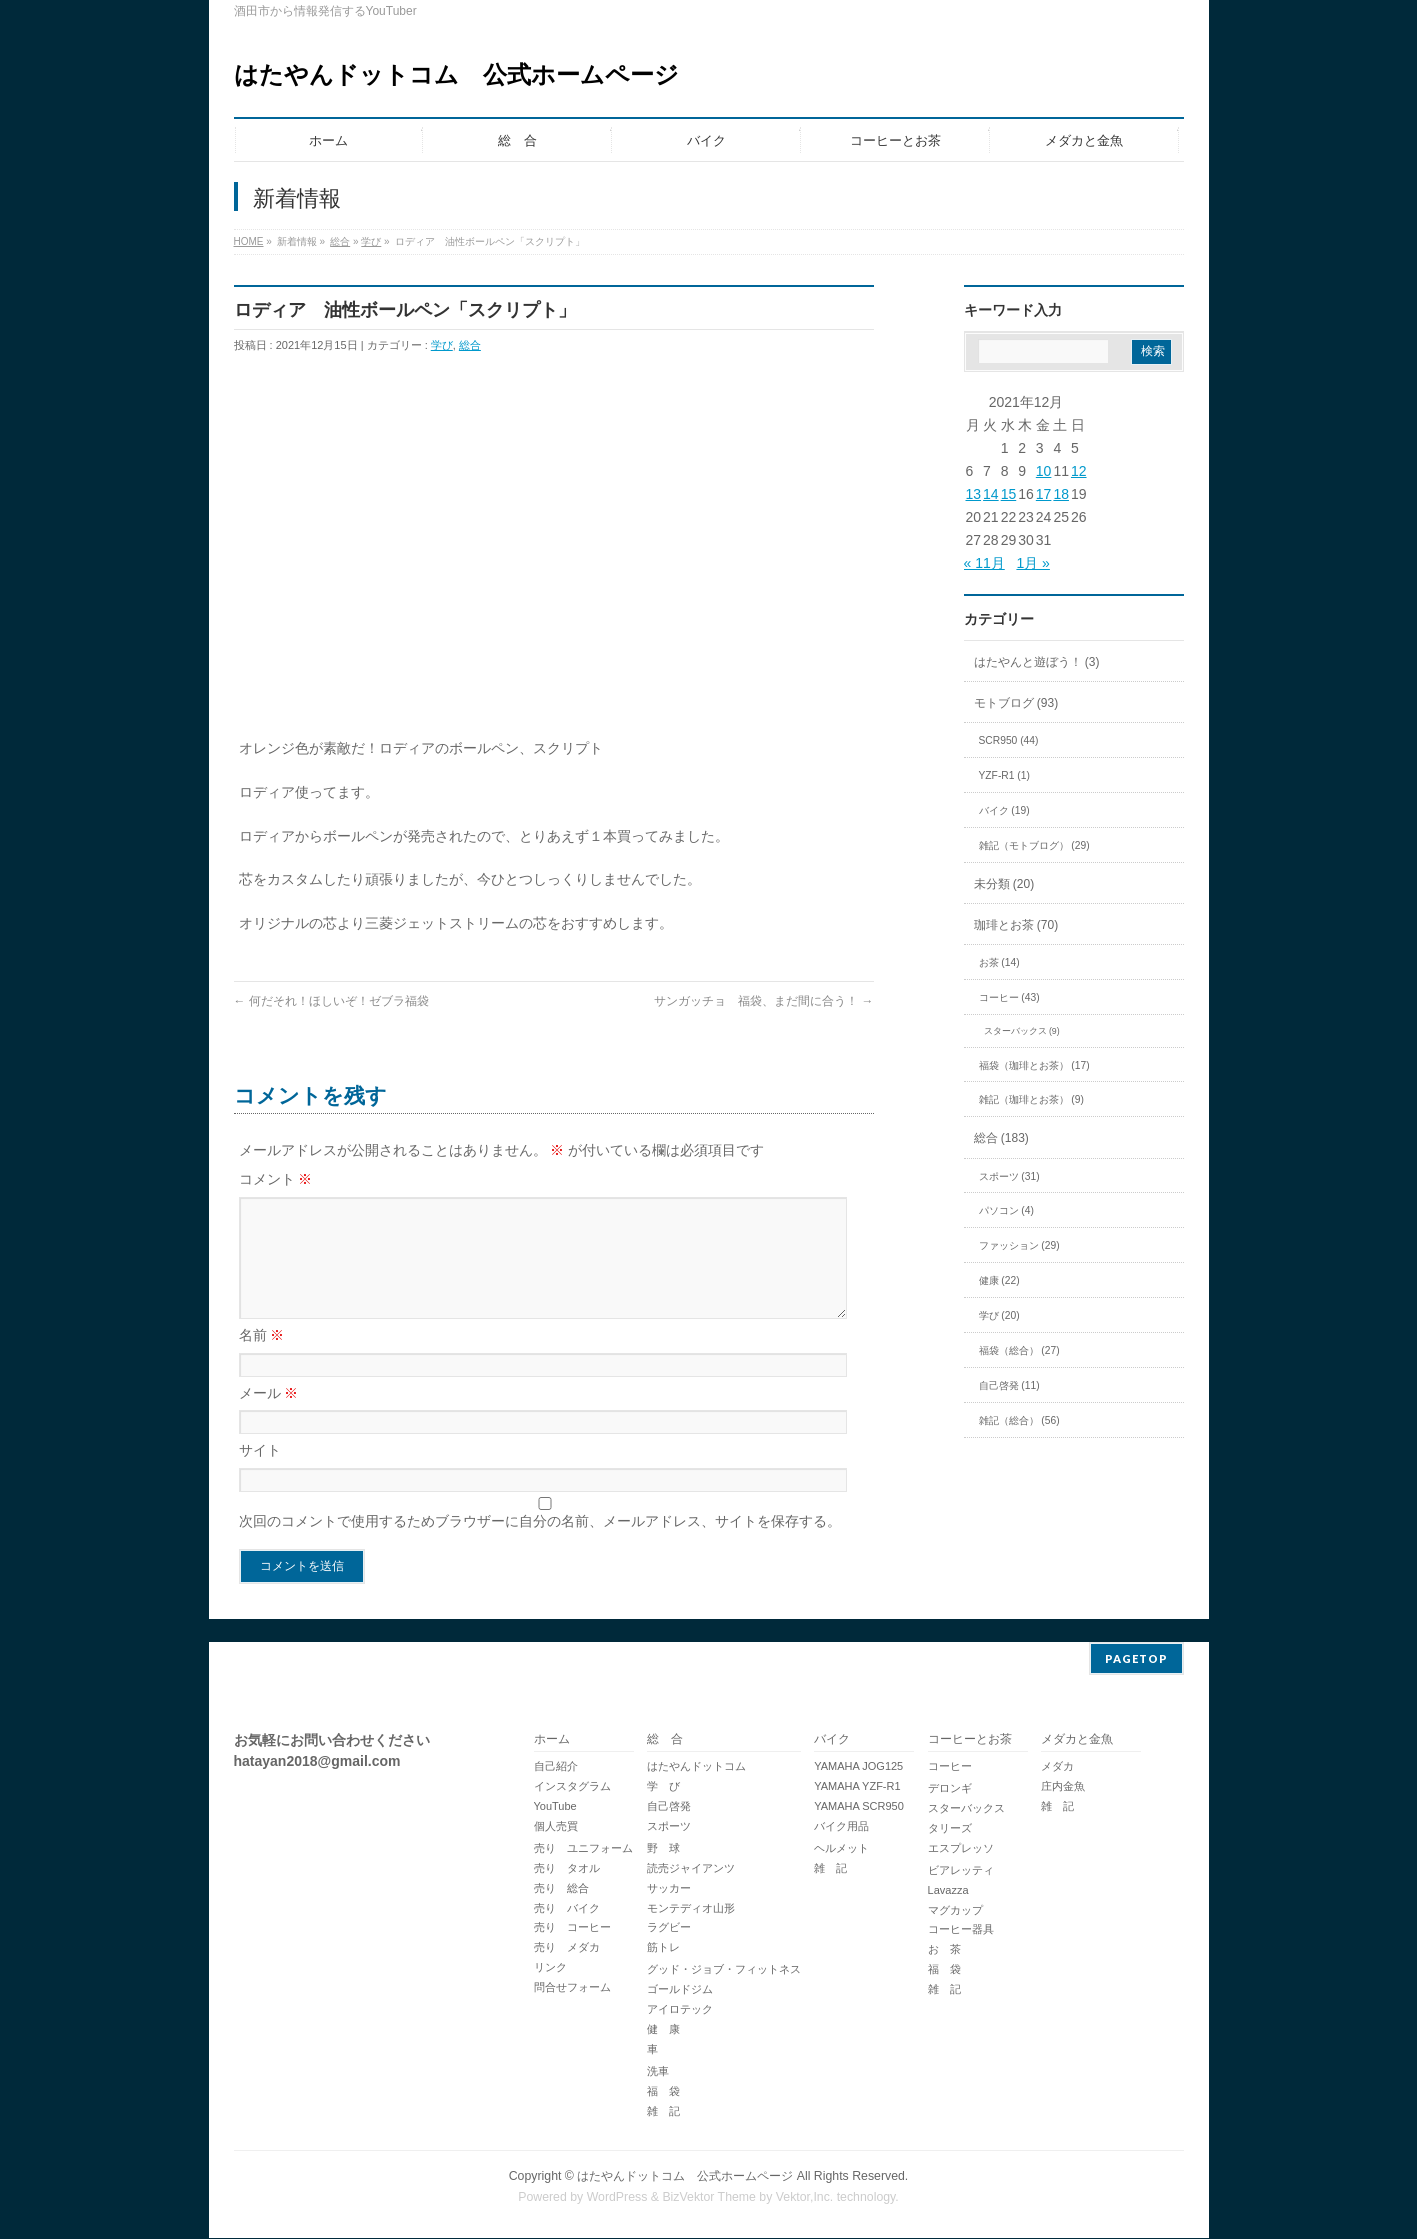  I want to click on スポーツ (31), so click(1009, 1176).